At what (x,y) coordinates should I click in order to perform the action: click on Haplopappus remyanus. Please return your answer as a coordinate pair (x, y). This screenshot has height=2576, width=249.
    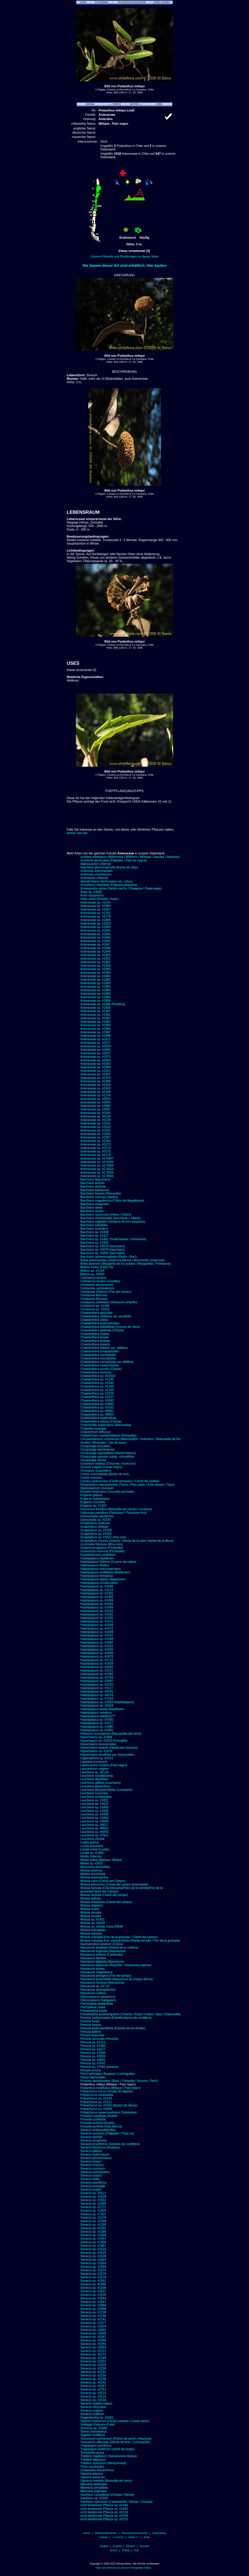
    Looking at the image, I should click on (96, 1575).